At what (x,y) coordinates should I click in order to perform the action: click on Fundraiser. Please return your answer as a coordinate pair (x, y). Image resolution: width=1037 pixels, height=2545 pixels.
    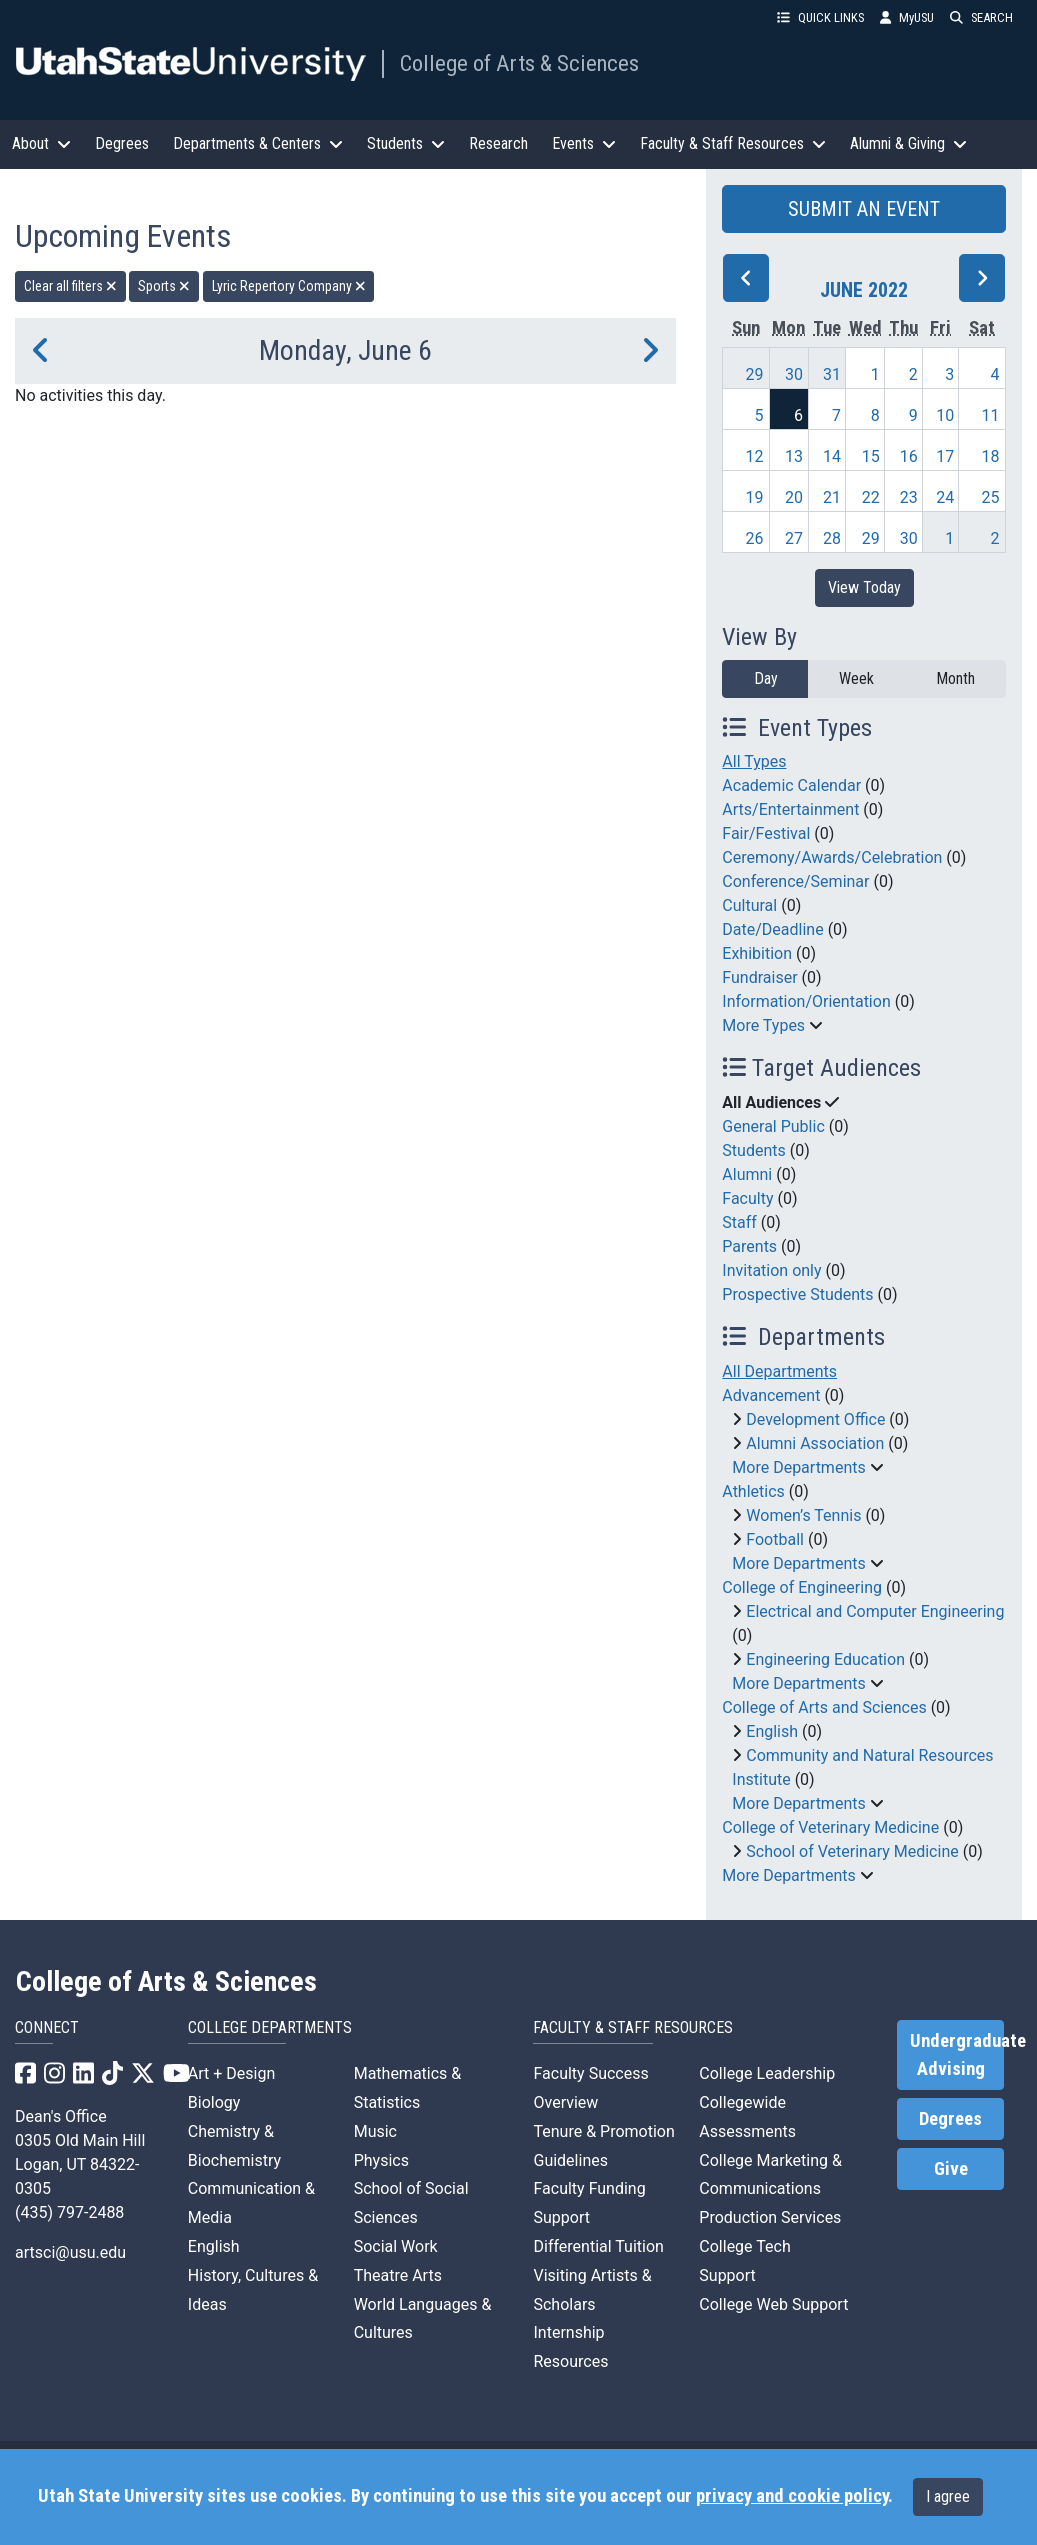
    Looking at the image, I should click on (759, 977).